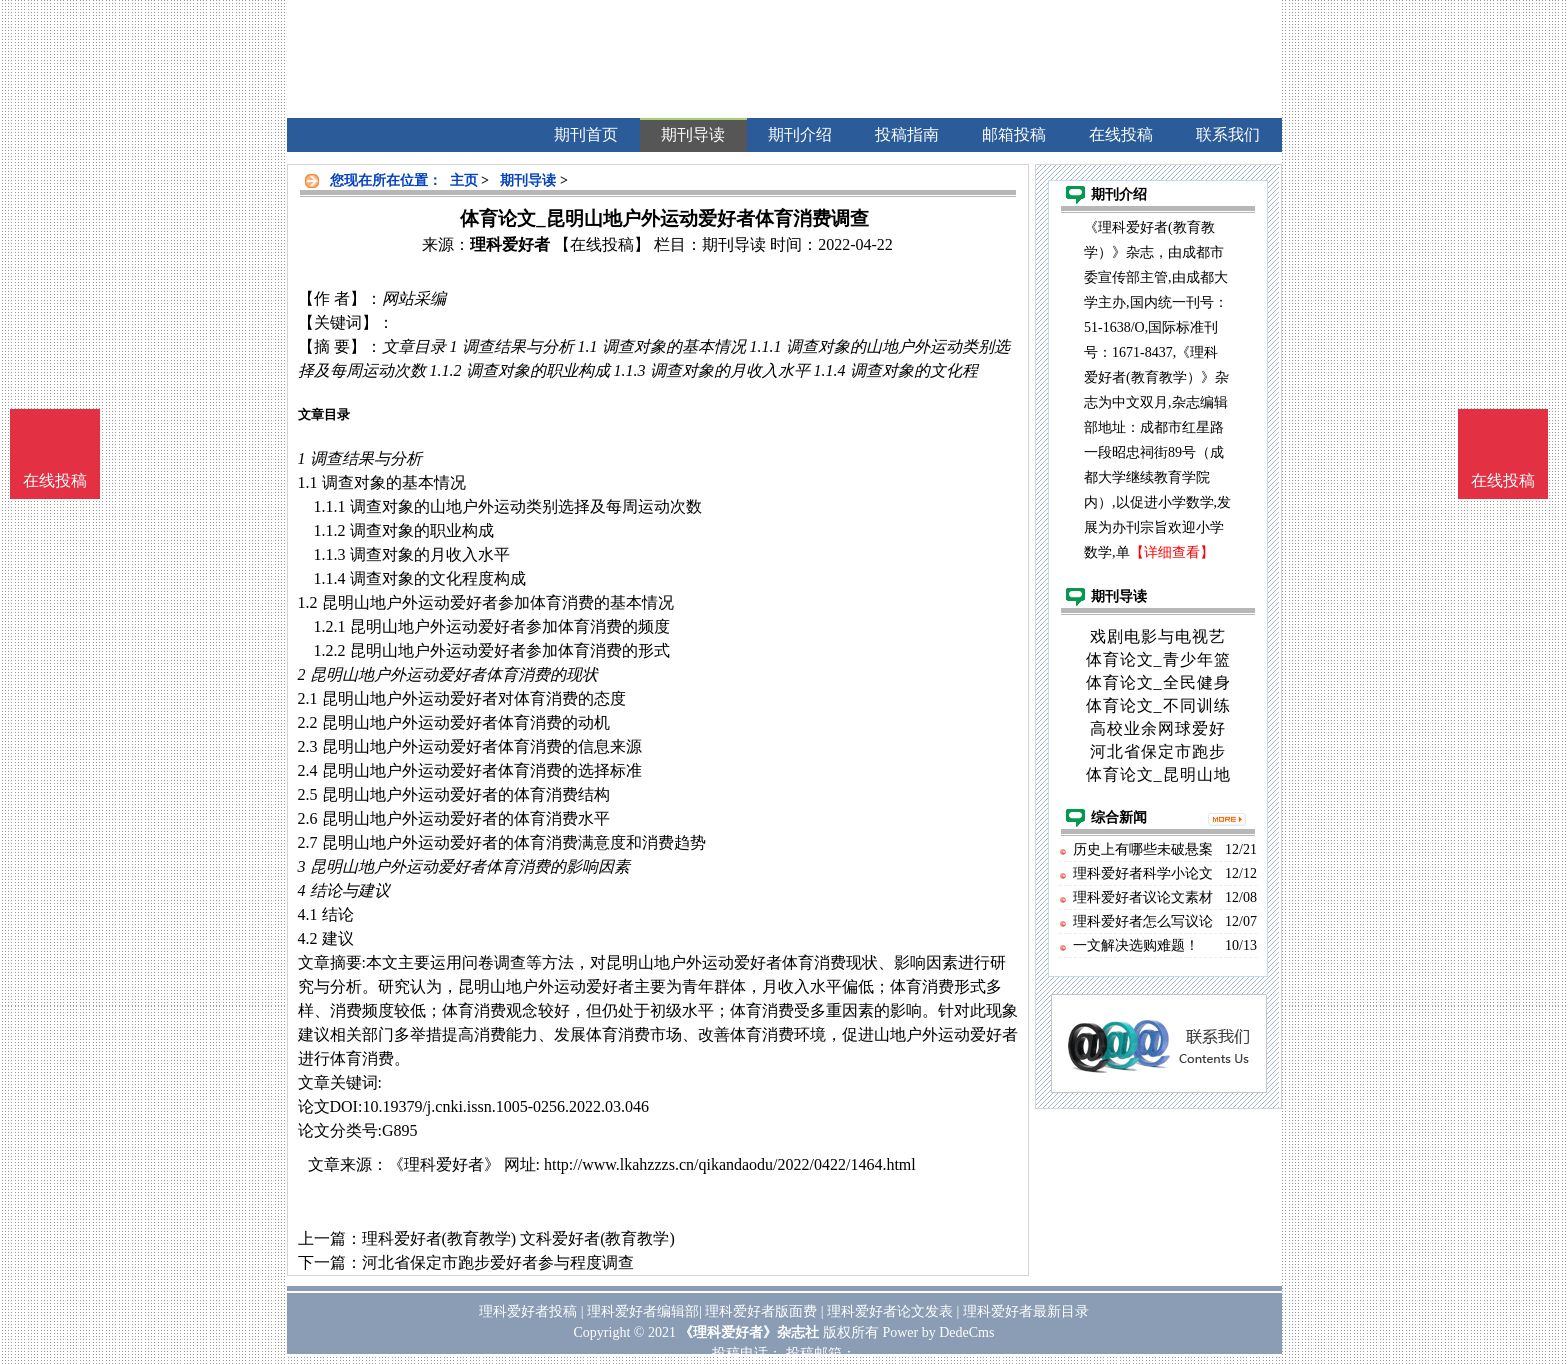 This screenshot has width=1568, height=1364. Describe the element at coordinates (528, 180) in the screenshot. I see `期刊导读` at that location.